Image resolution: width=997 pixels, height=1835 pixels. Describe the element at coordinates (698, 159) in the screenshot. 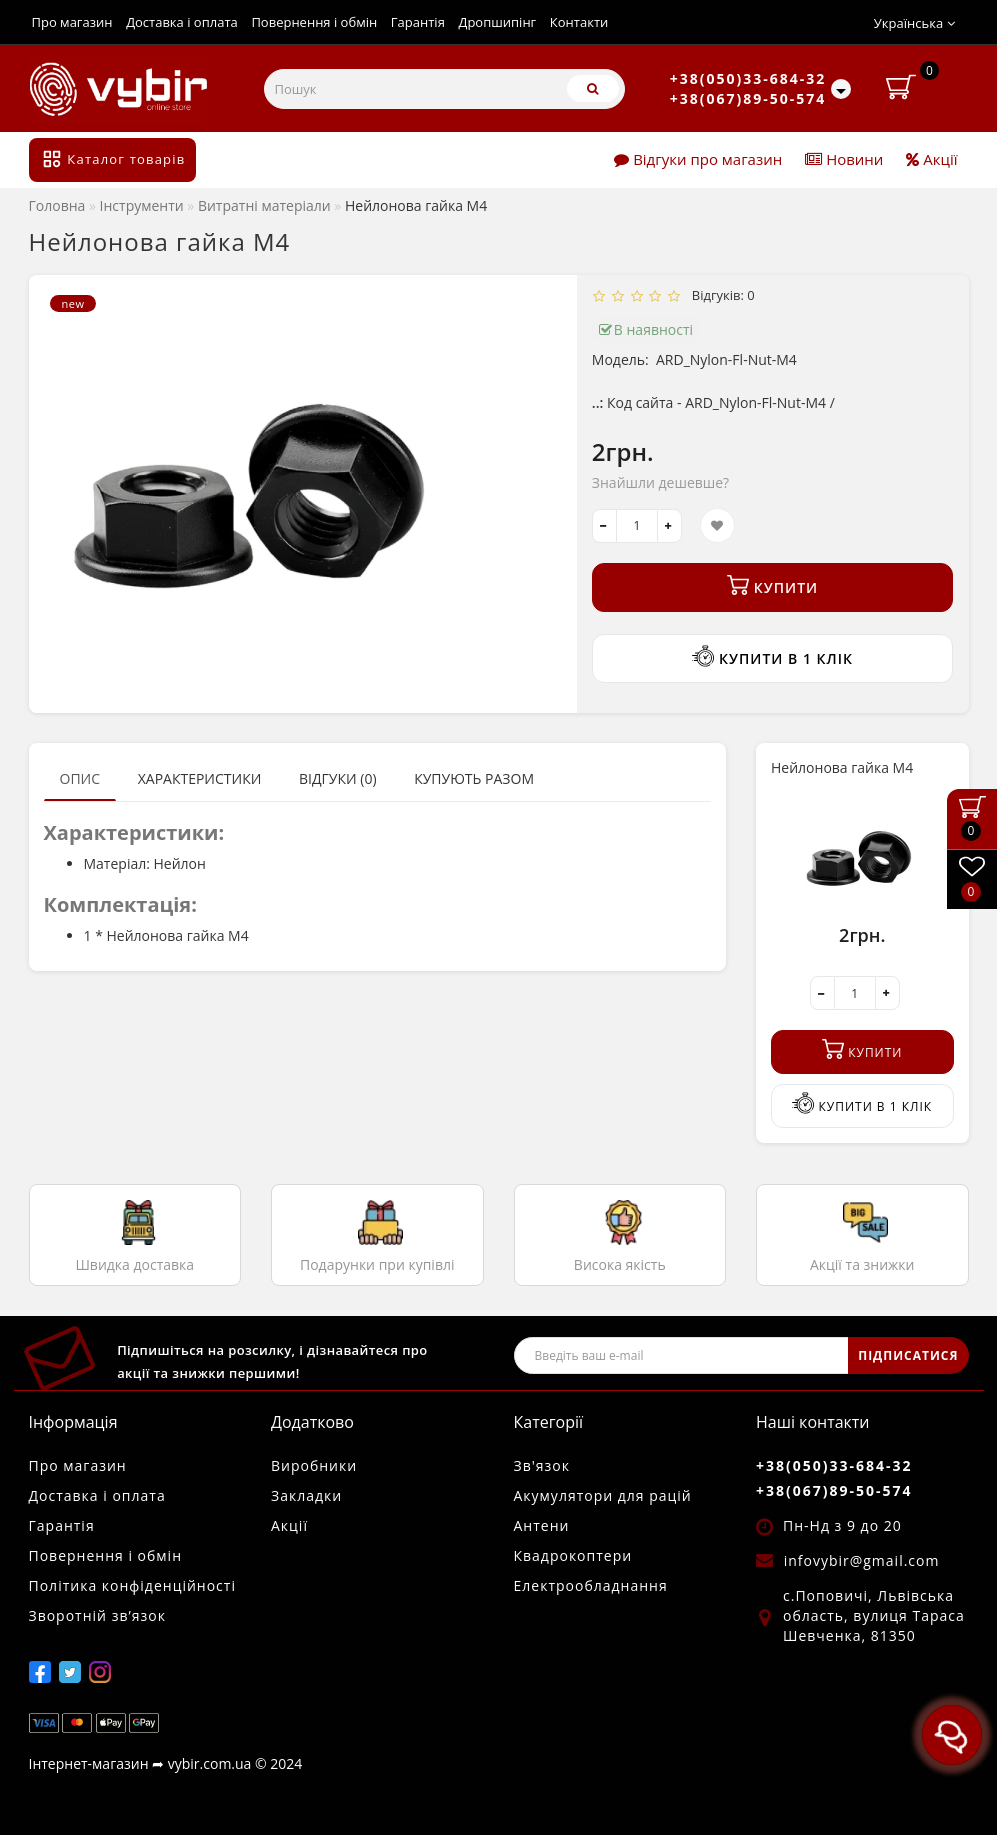

I see `Відгуки про магазин` at that location.